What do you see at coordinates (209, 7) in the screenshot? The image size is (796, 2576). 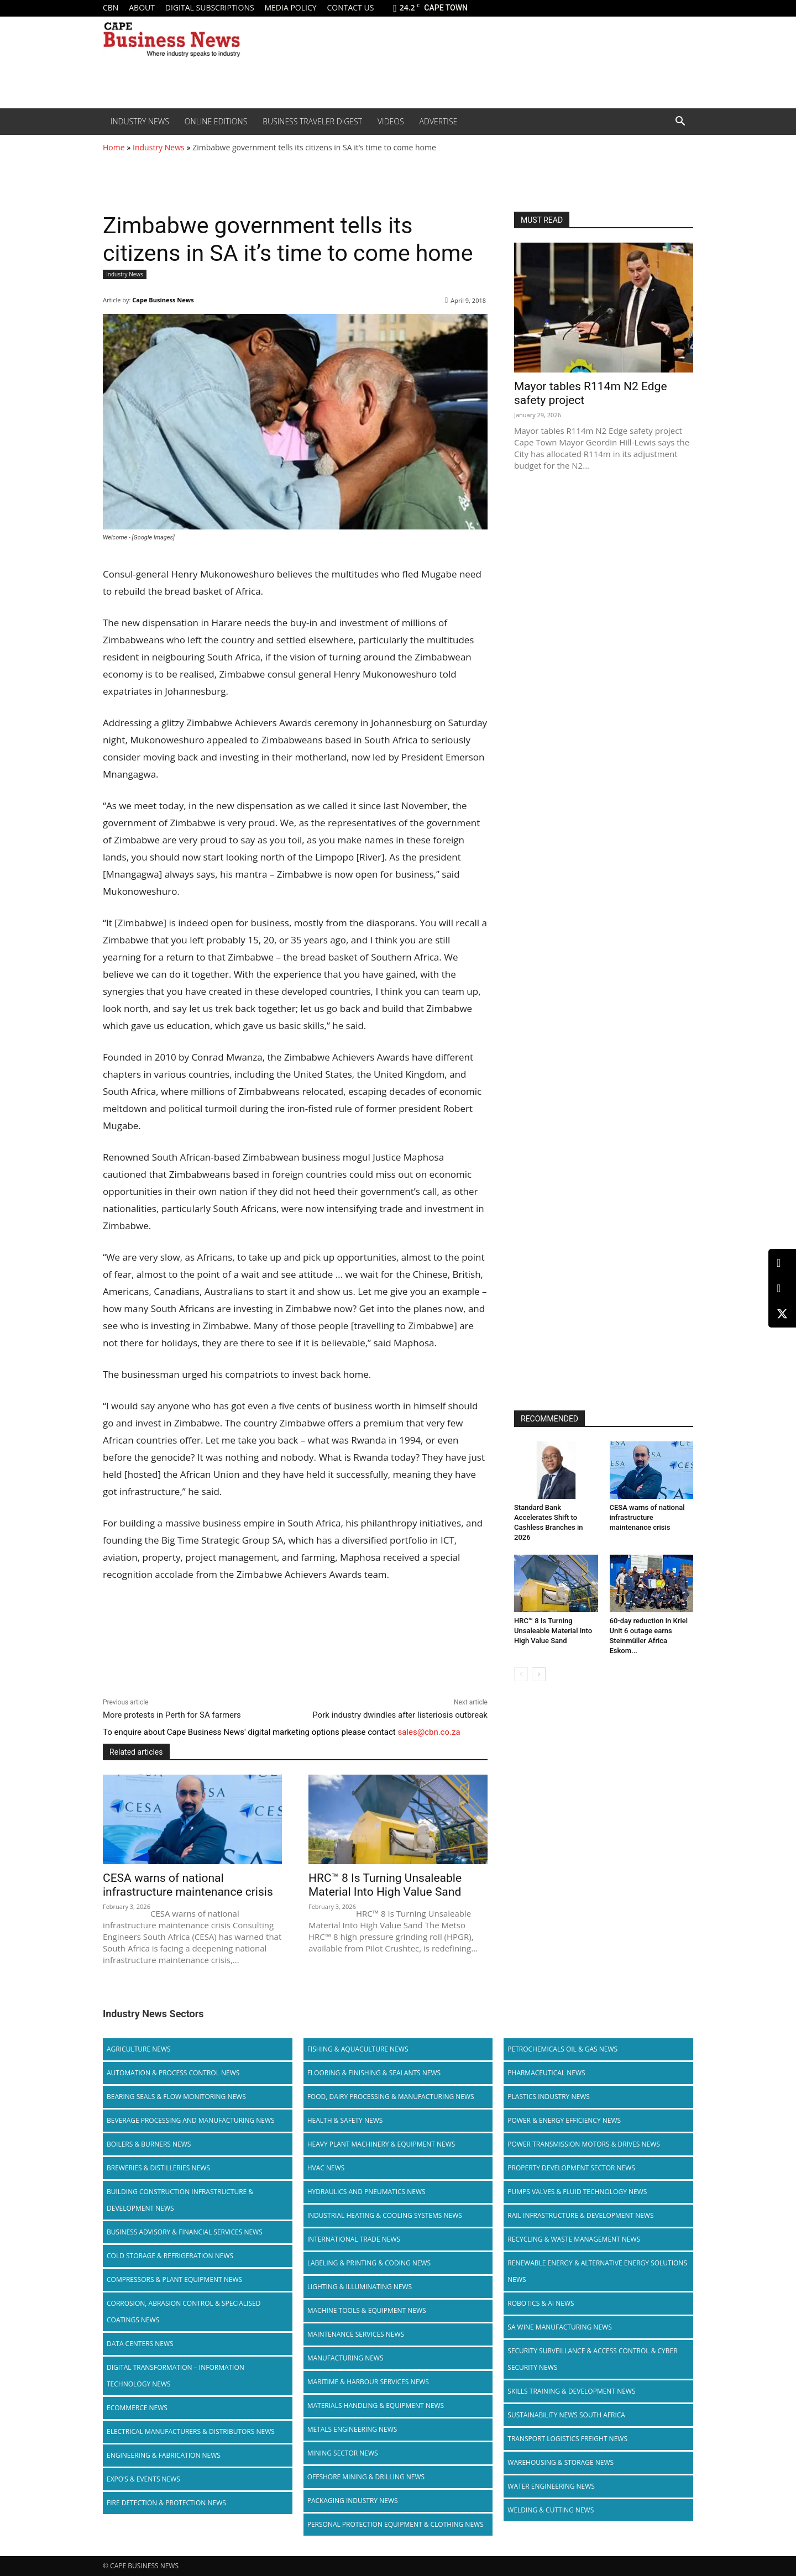 I see `Digital Subscriptions` at bounding box center [209, 7].